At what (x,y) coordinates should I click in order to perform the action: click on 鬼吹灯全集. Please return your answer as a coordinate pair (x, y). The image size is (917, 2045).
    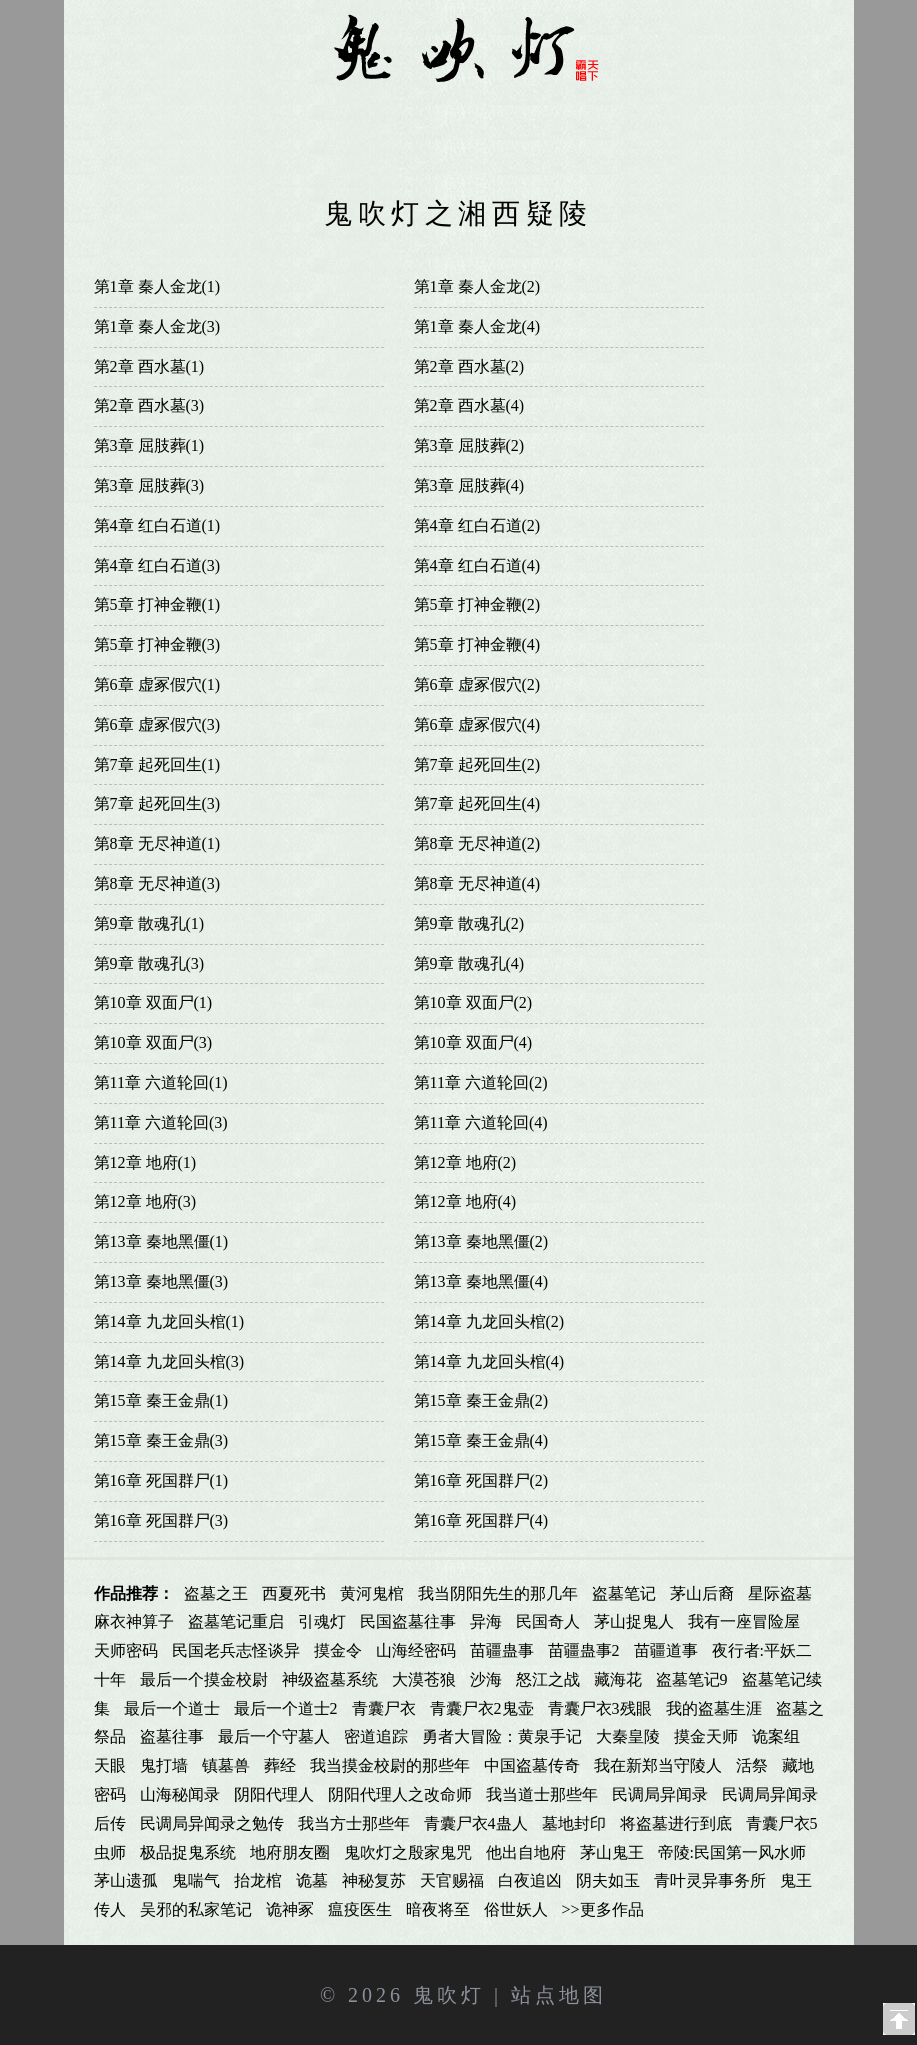
    Looking at the image, I should click on (221, 111).